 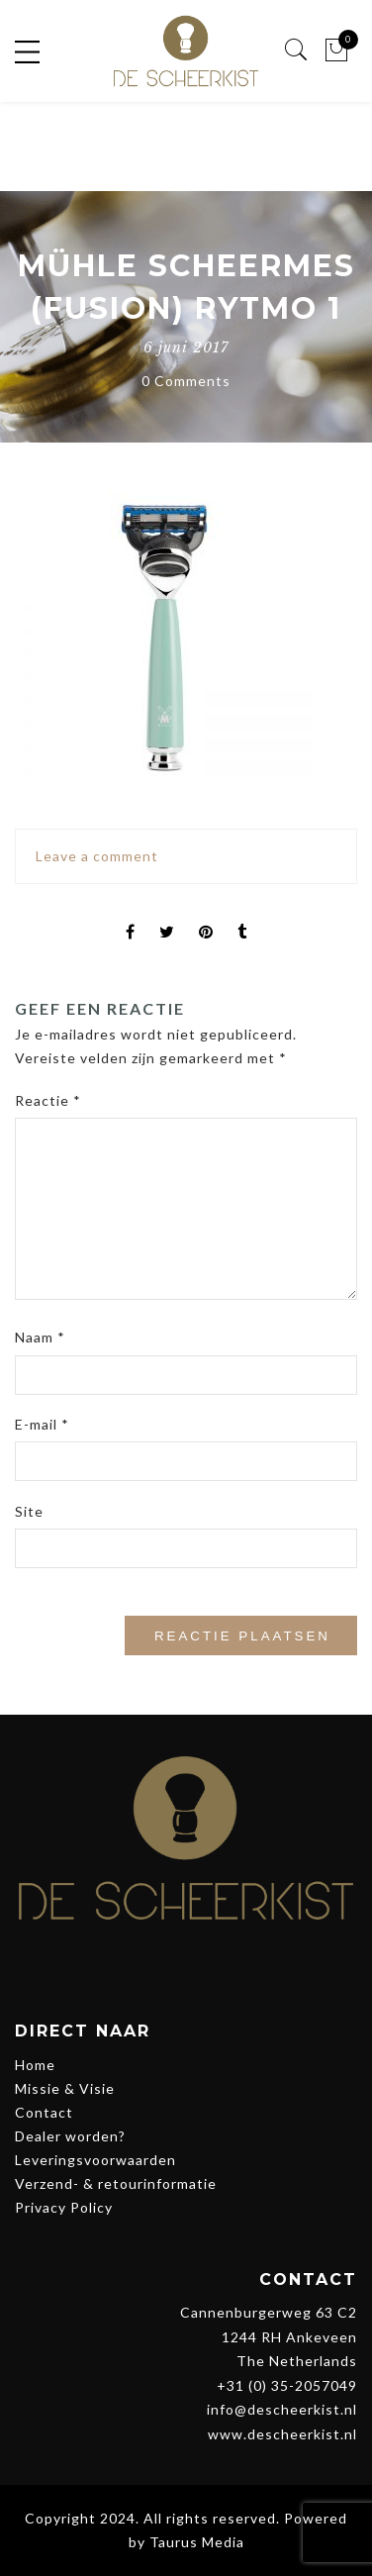 I want to click on www.descheerkist.nl, so click(x=282, y=2434).